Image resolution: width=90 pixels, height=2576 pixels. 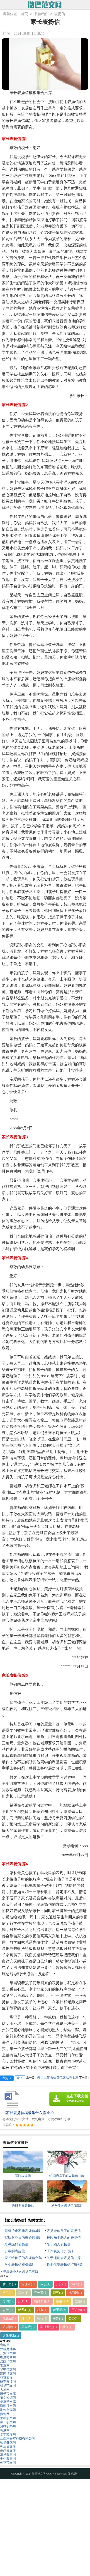 What do you see at coordinates (8, 2369) in the screenshot?
I see `华中范文网` at bounding box center [8, 2369].